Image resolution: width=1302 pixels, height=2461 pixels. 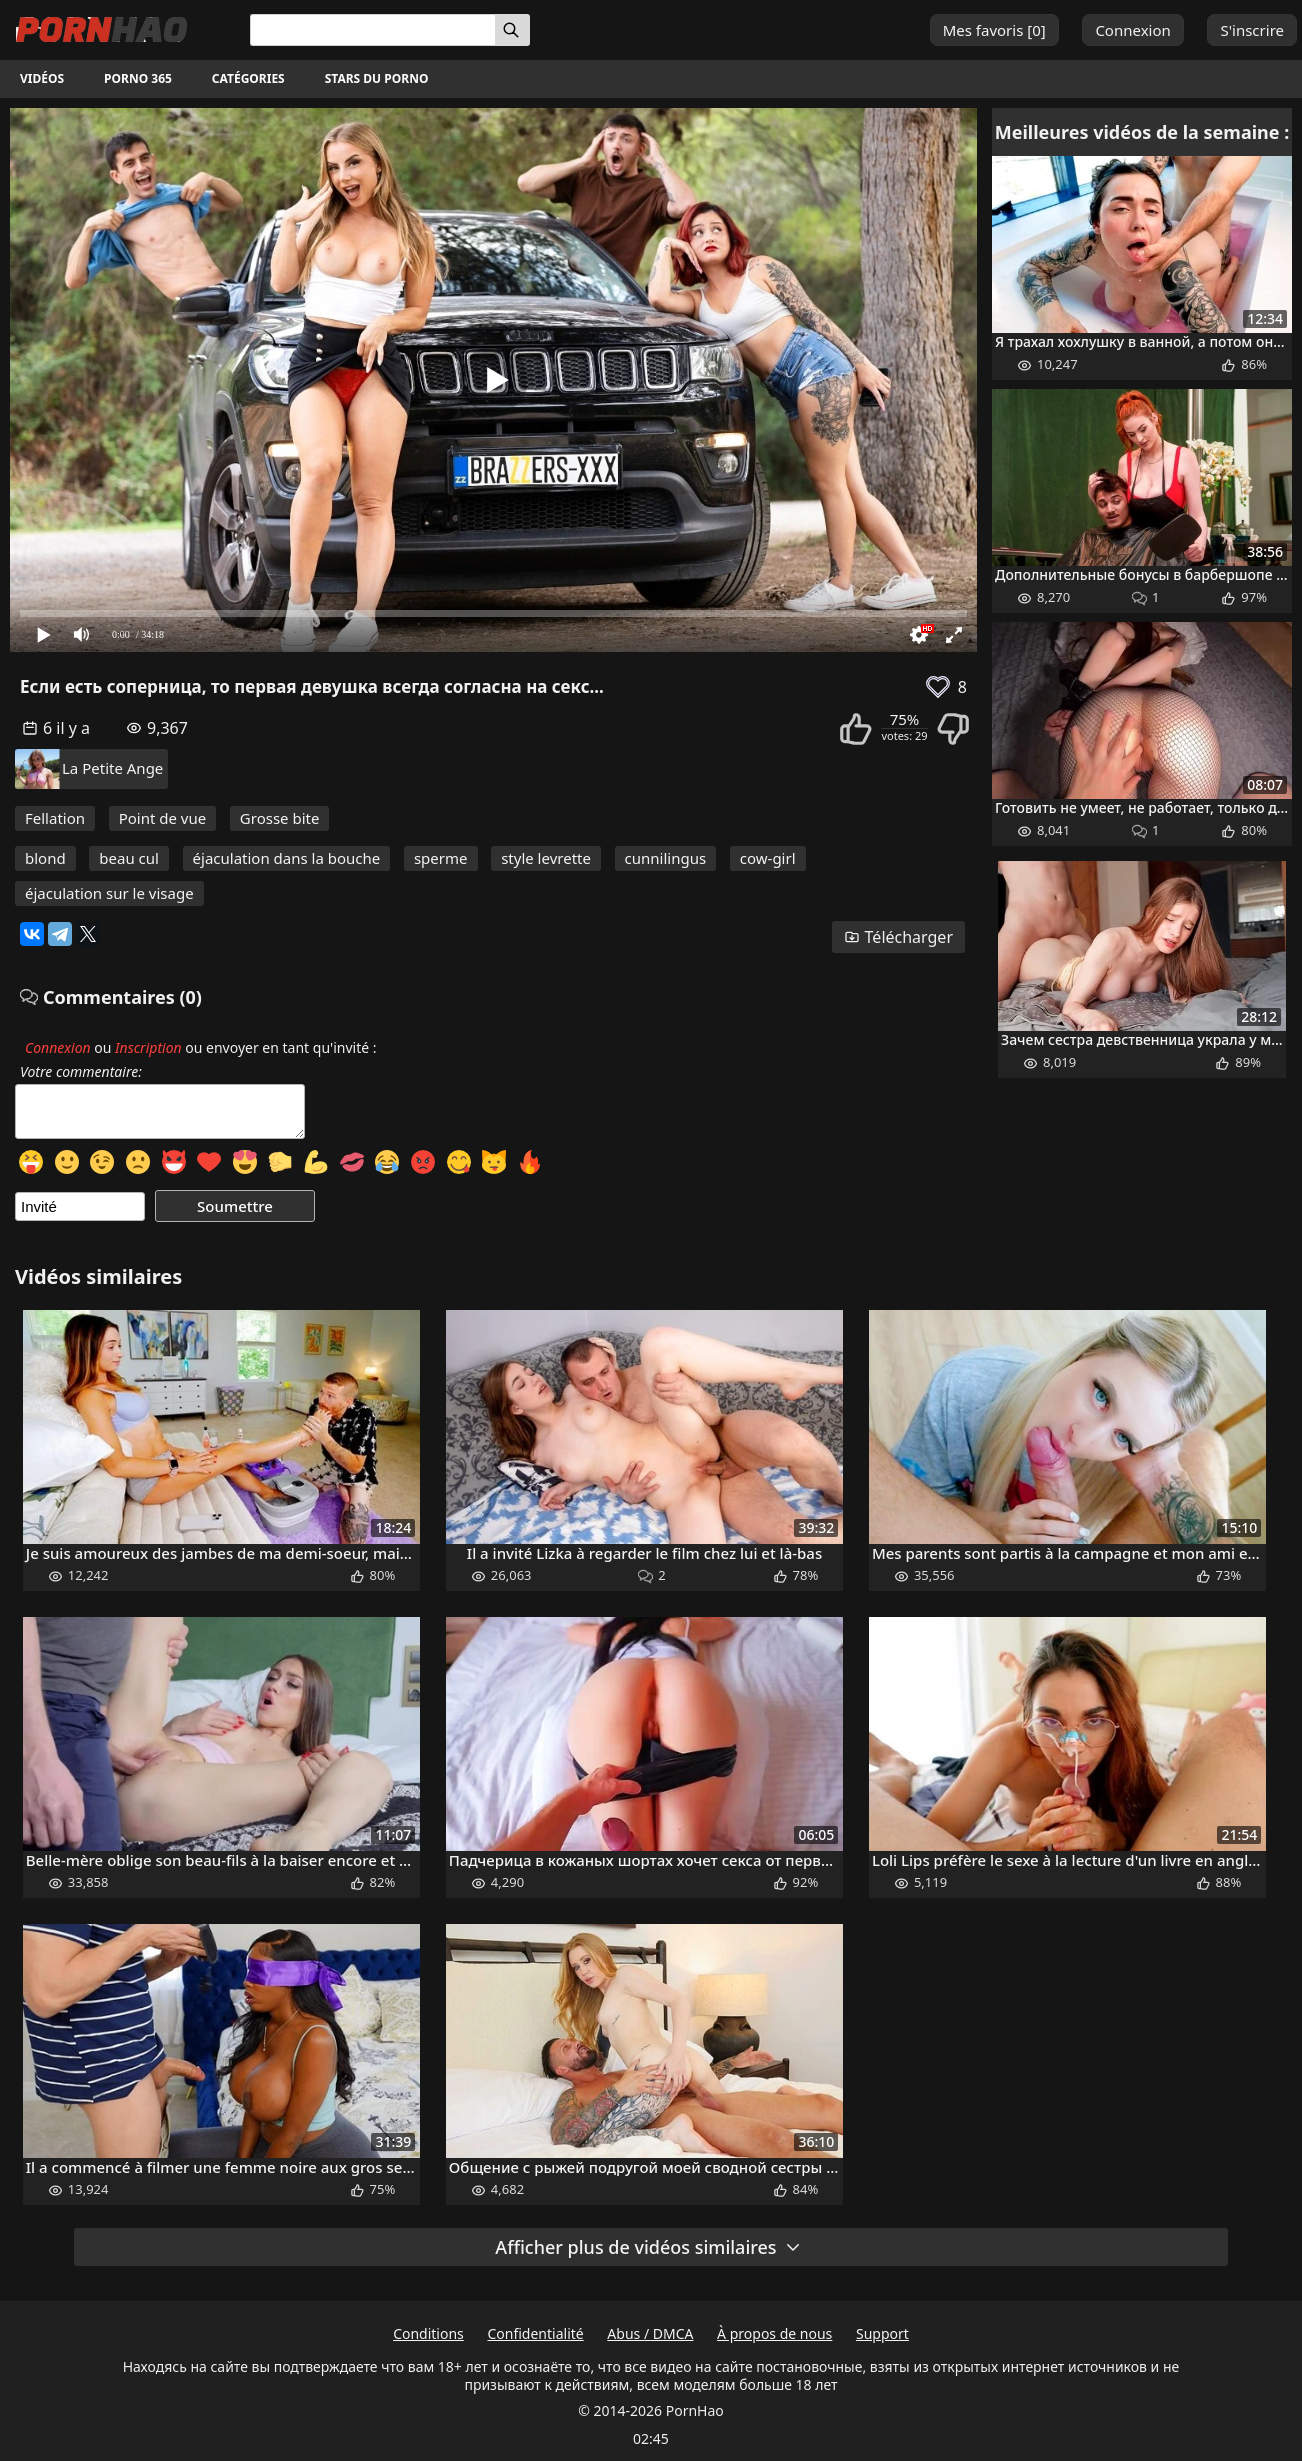 What do you see at coordinates (287, 858) in the screenshot?
I see `éjaculation dans la bouche` at bounding box center [287, 858].